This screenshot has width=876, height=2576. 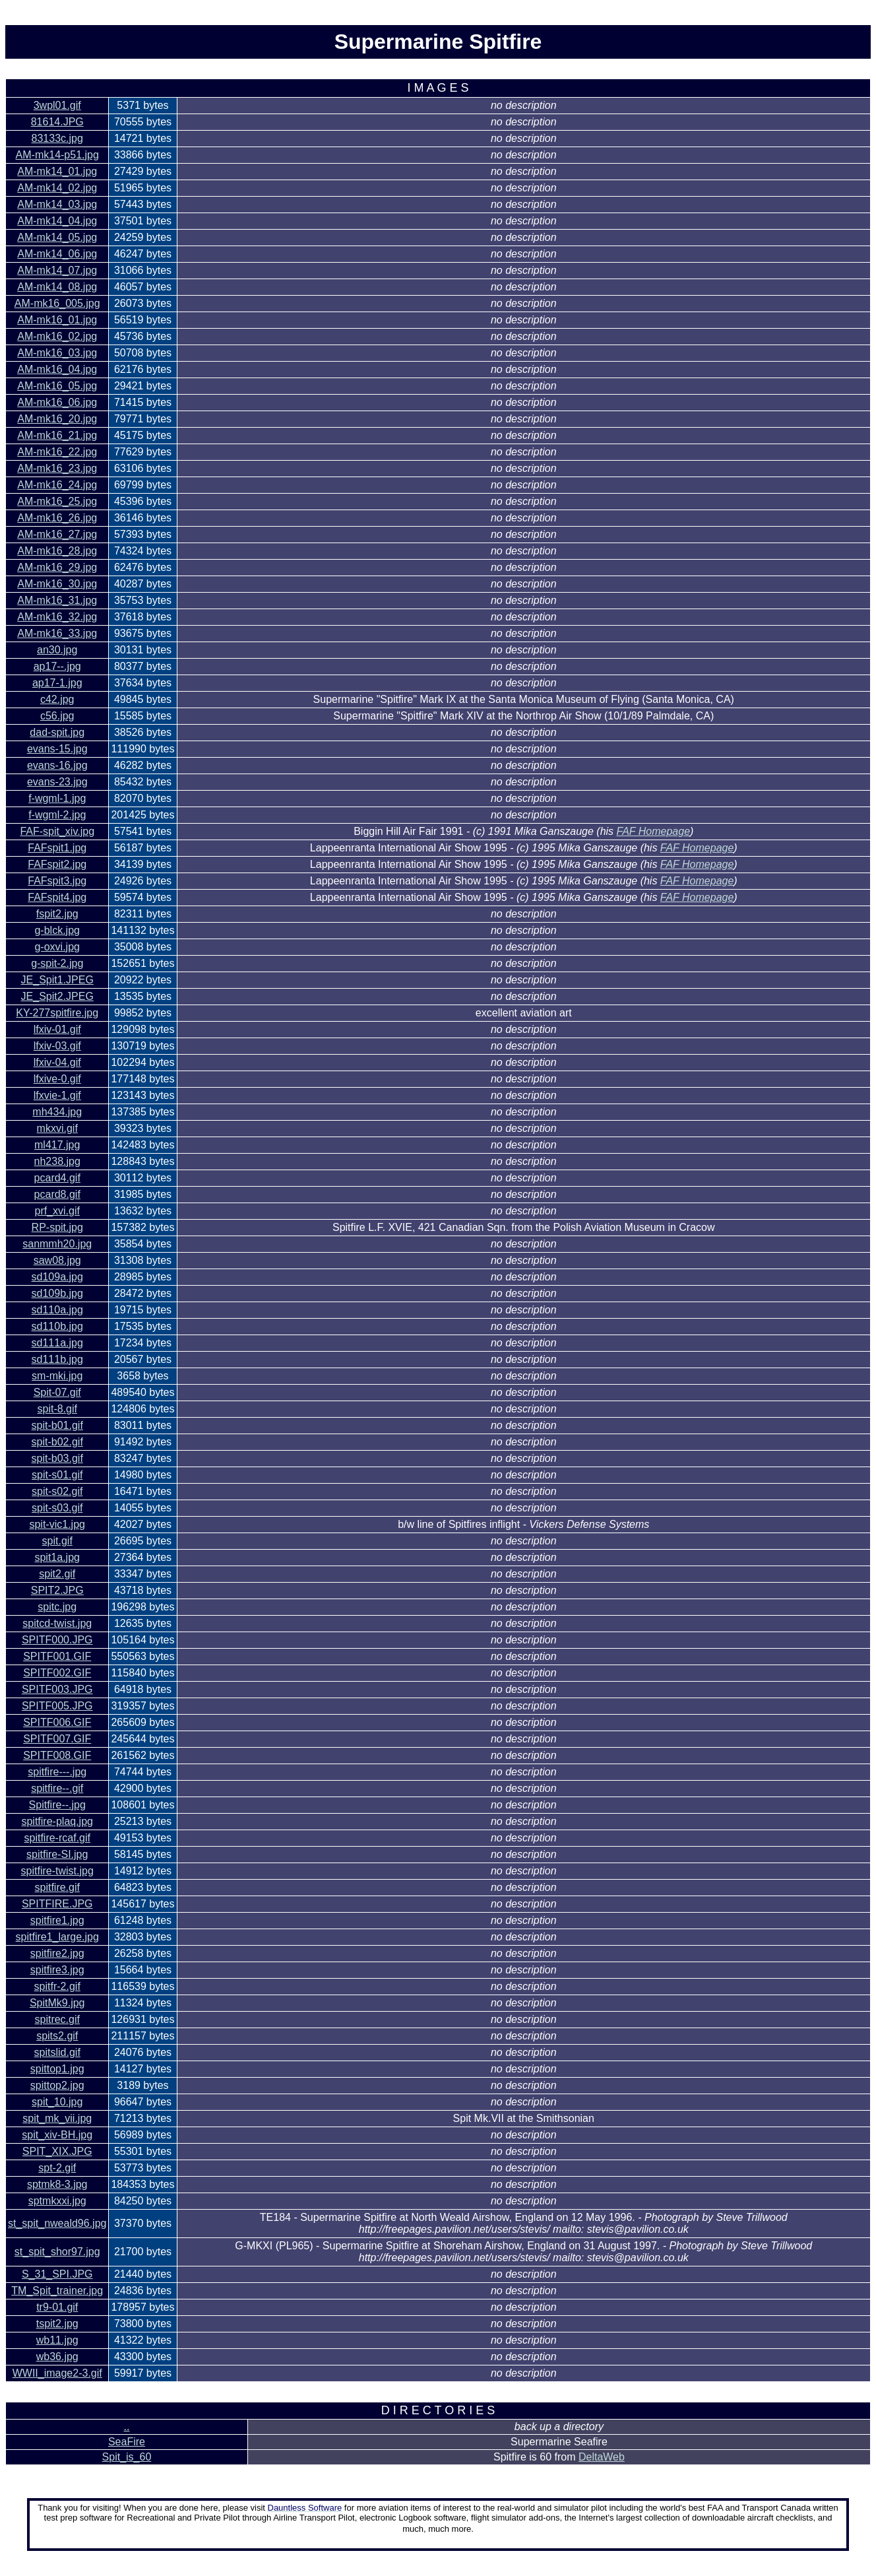 I want to click on evans-23.jpg, so click(x=57, y=781).